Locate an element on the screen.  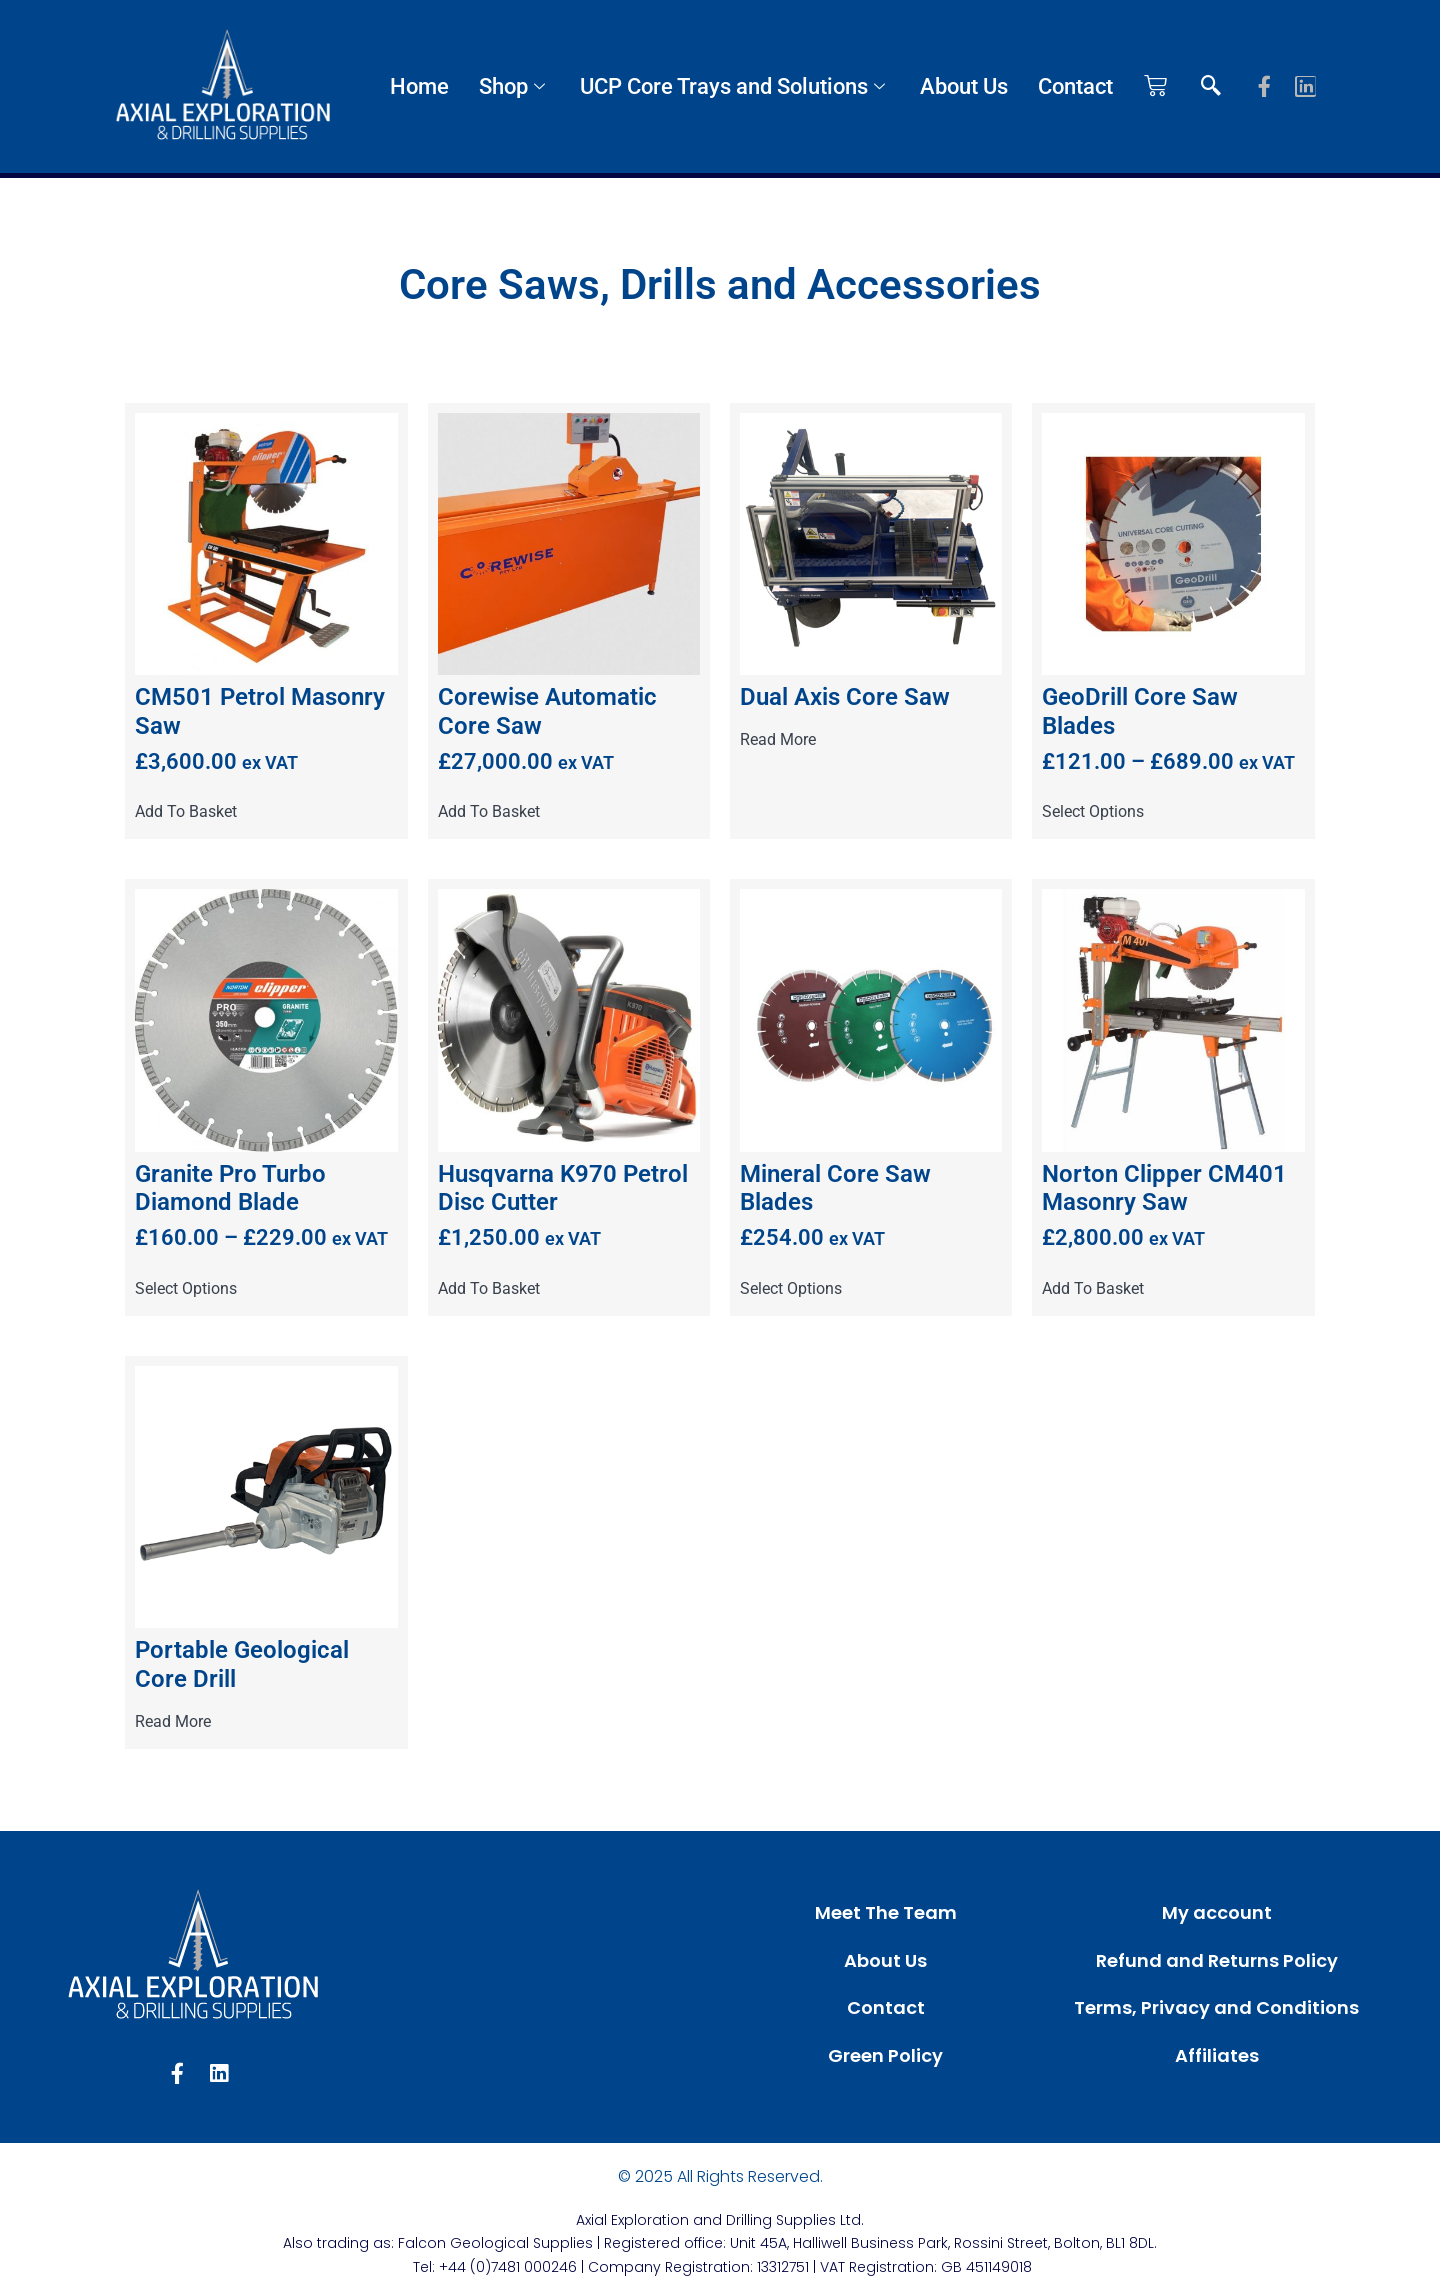
Terms, Privacy and Conditions is located at coordinates (1216, 2007).